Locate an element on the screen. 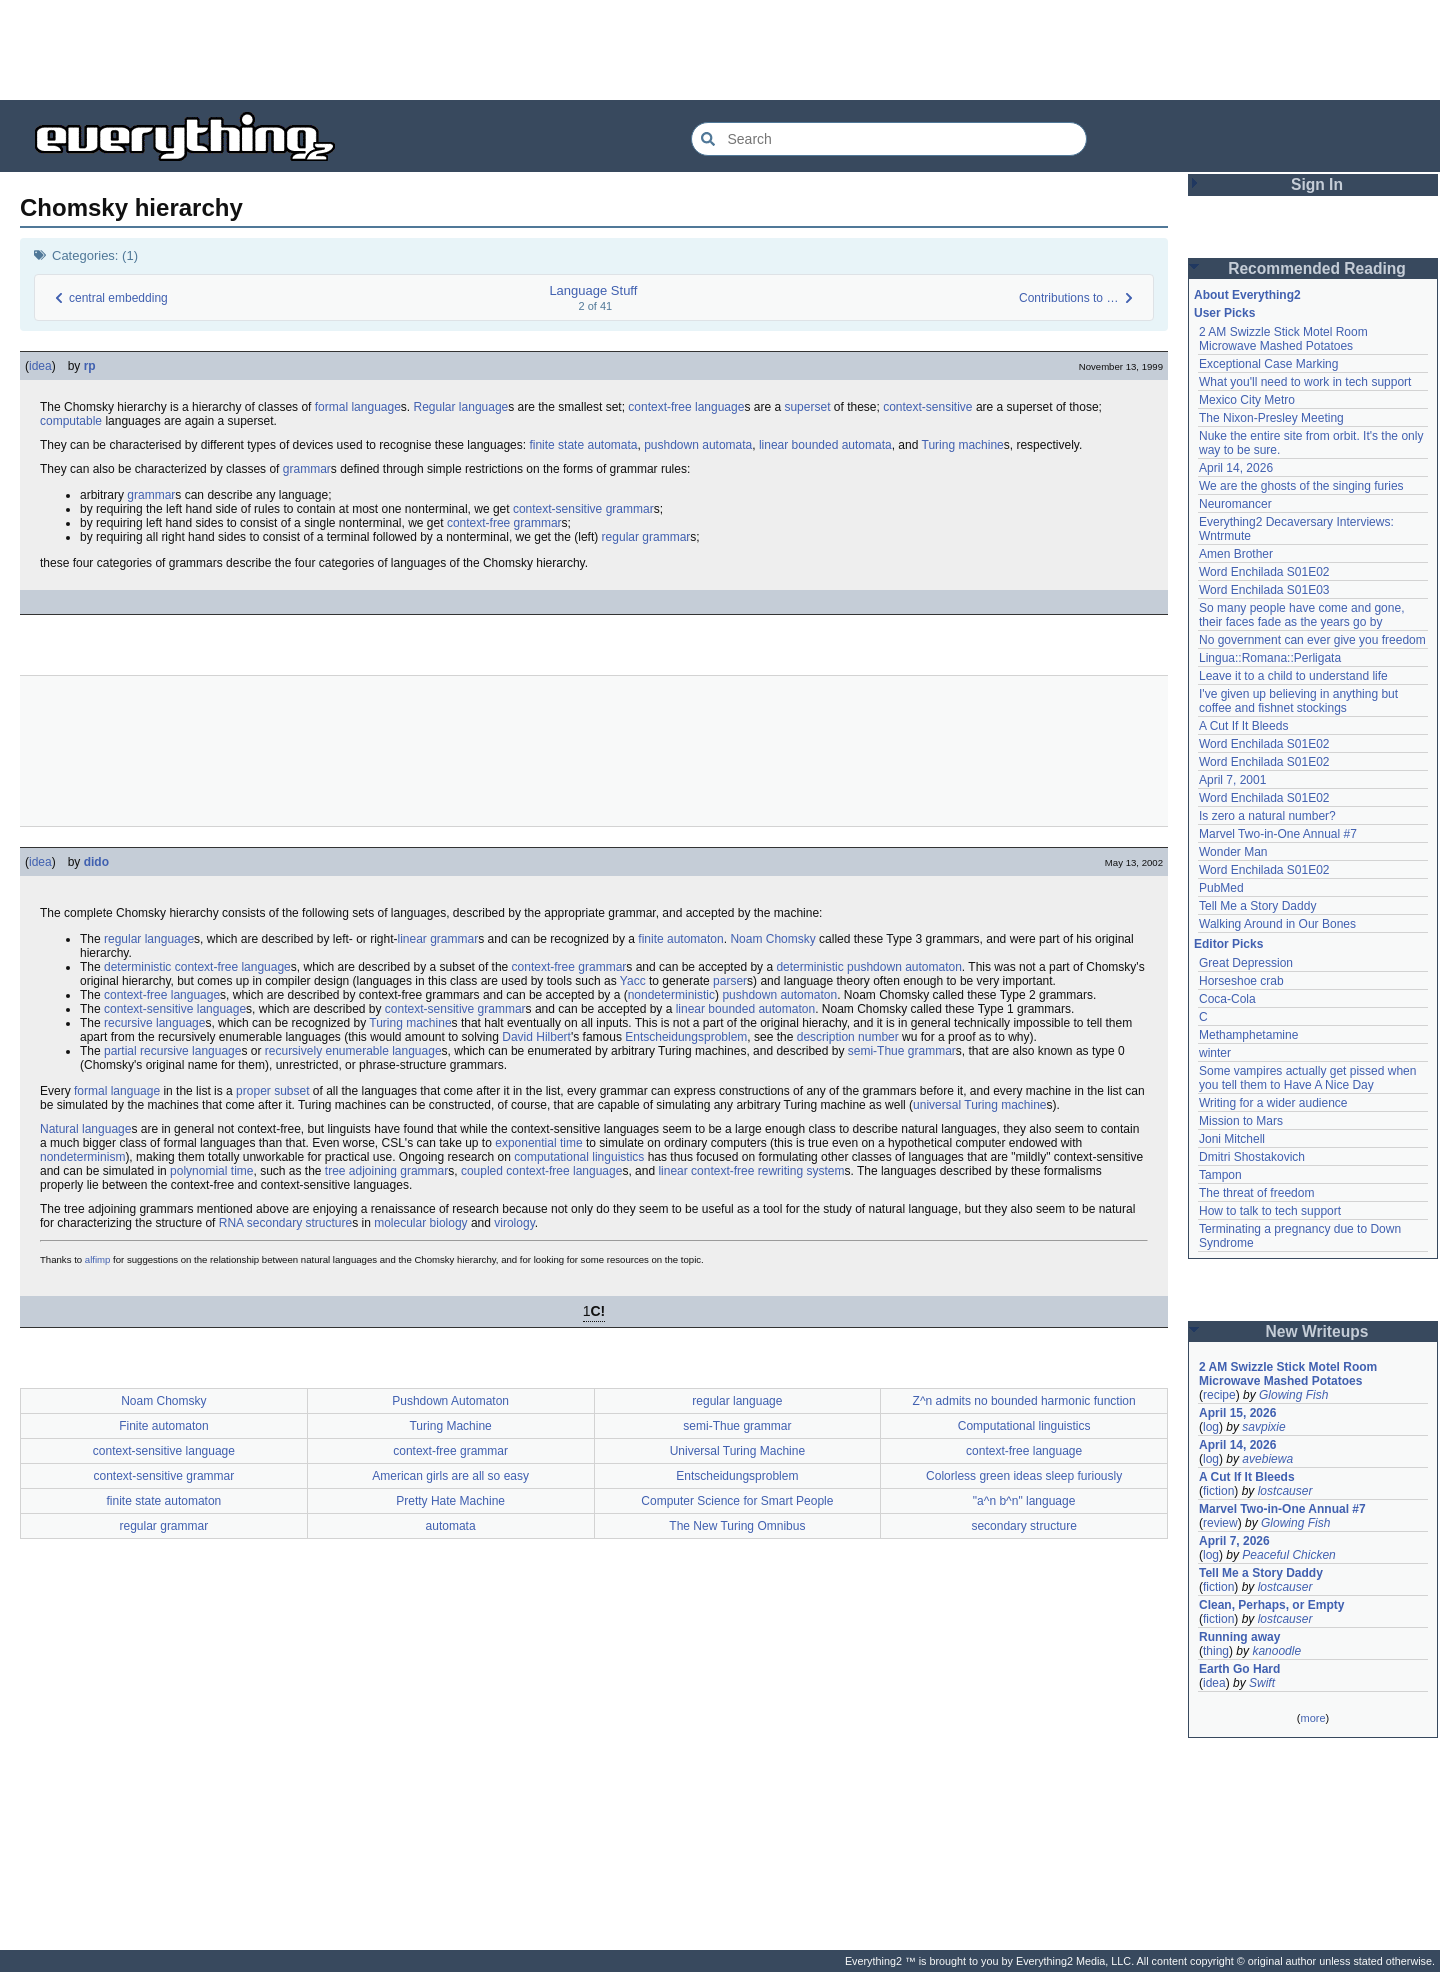 The height and width of the screenshot is (1972, 1440). finite state automaton is located at coordinates (164, 1501).